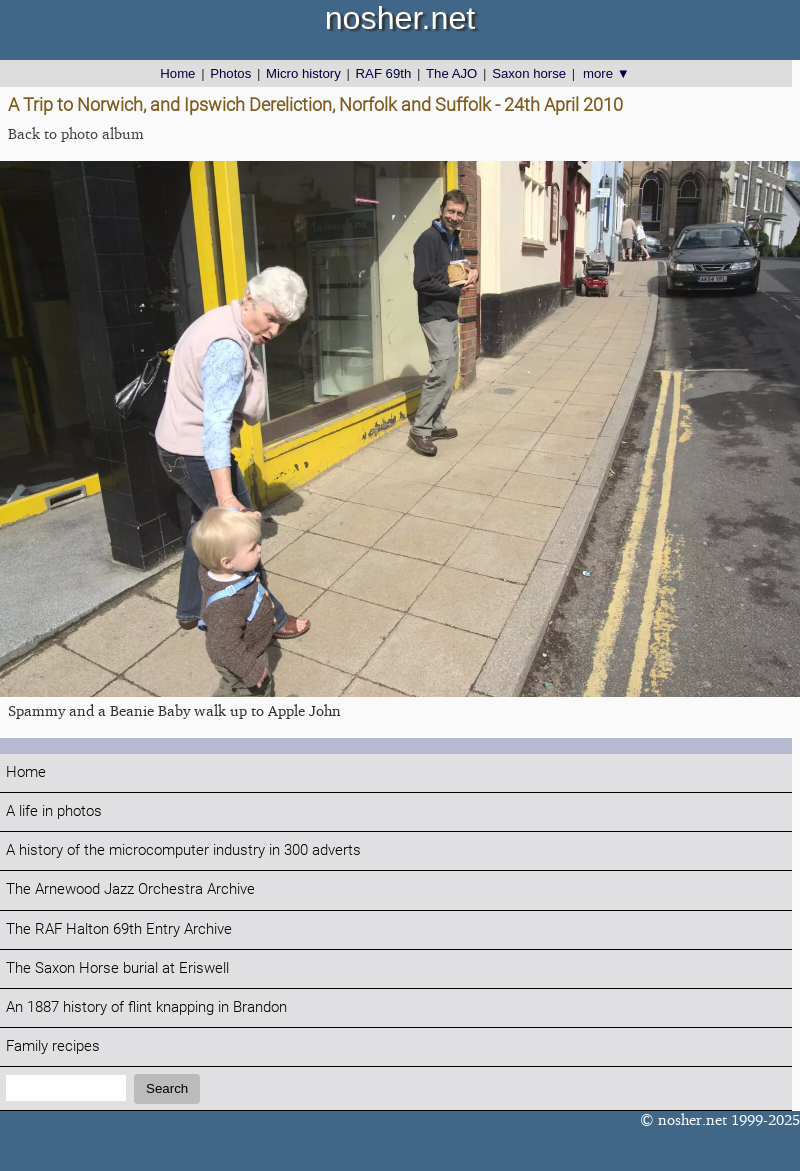 The height and width of the screenshot is (1171, 800). Describe the element at coordinates (384, 73) in the screenshot. I see `RAF 69th` at that location.